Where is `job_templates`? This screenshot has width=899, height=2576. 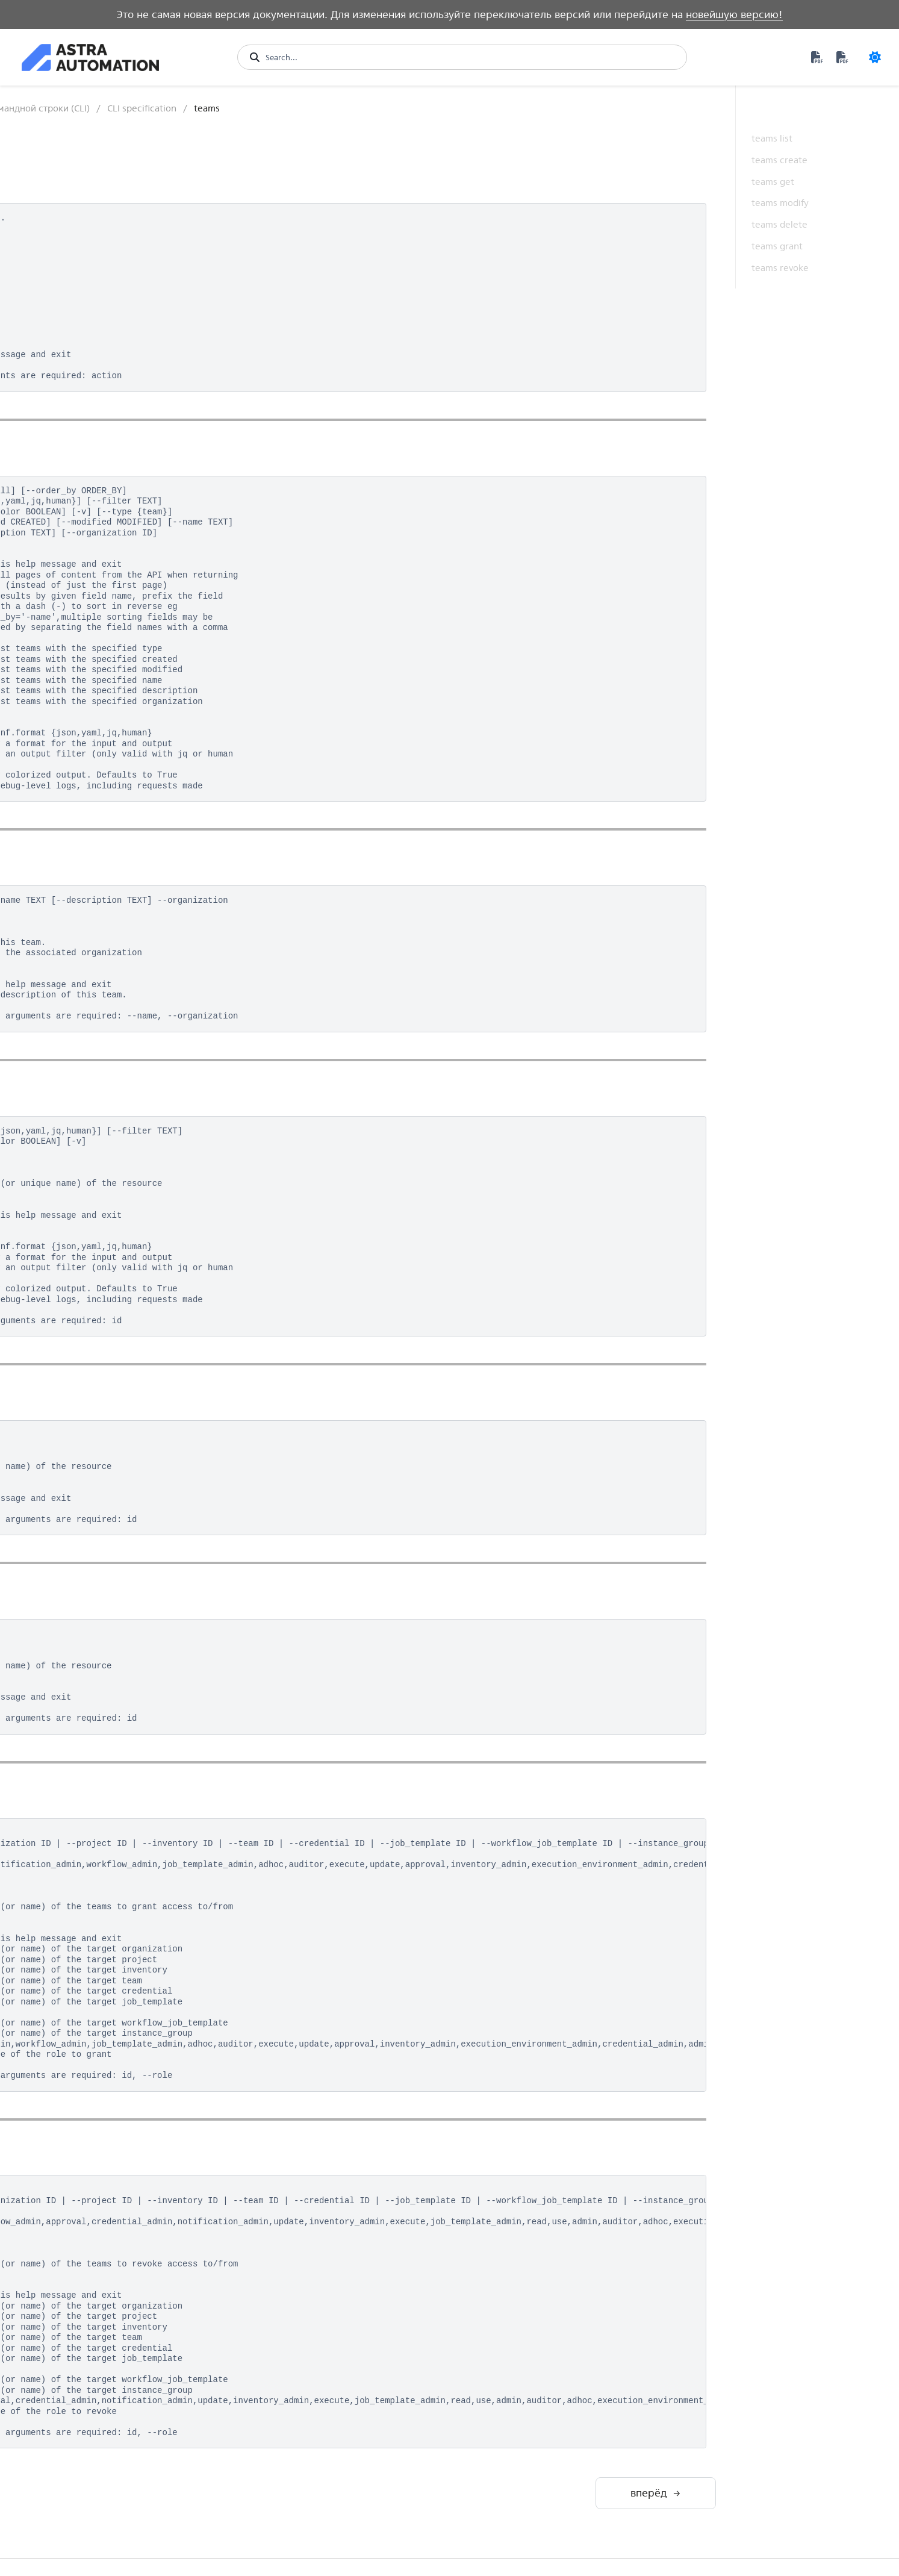 job_templates is located at coordinates (73, 929).